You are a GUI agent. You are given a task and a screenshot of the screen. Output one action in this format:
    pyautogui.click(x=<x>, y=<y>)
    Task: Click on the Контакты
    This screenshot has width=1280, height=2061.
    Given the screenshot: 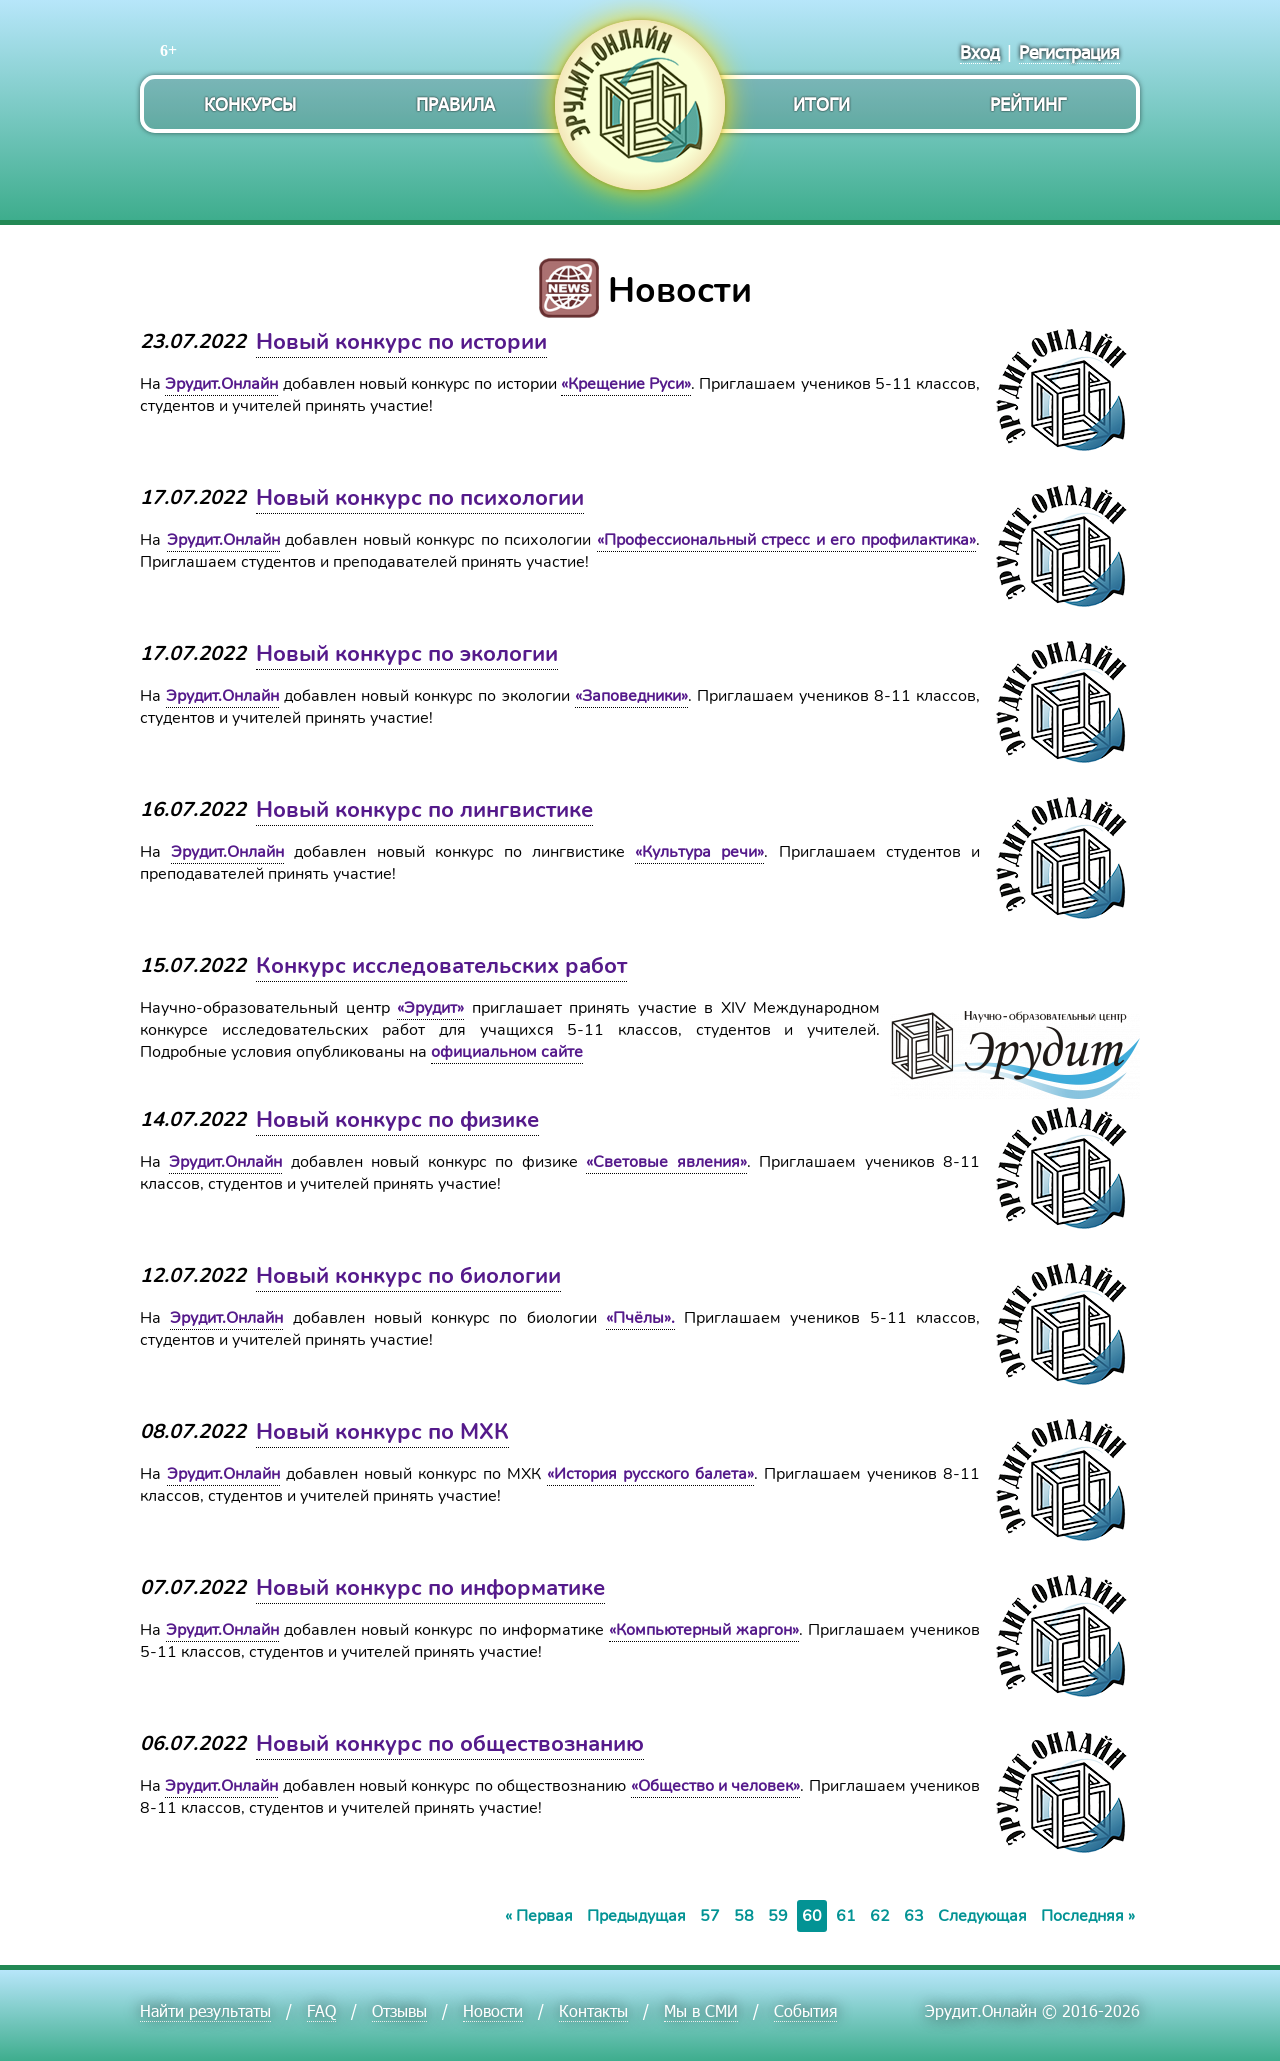 What is the action you would take?
    pyautogui.click(x=593, y=2010)
    